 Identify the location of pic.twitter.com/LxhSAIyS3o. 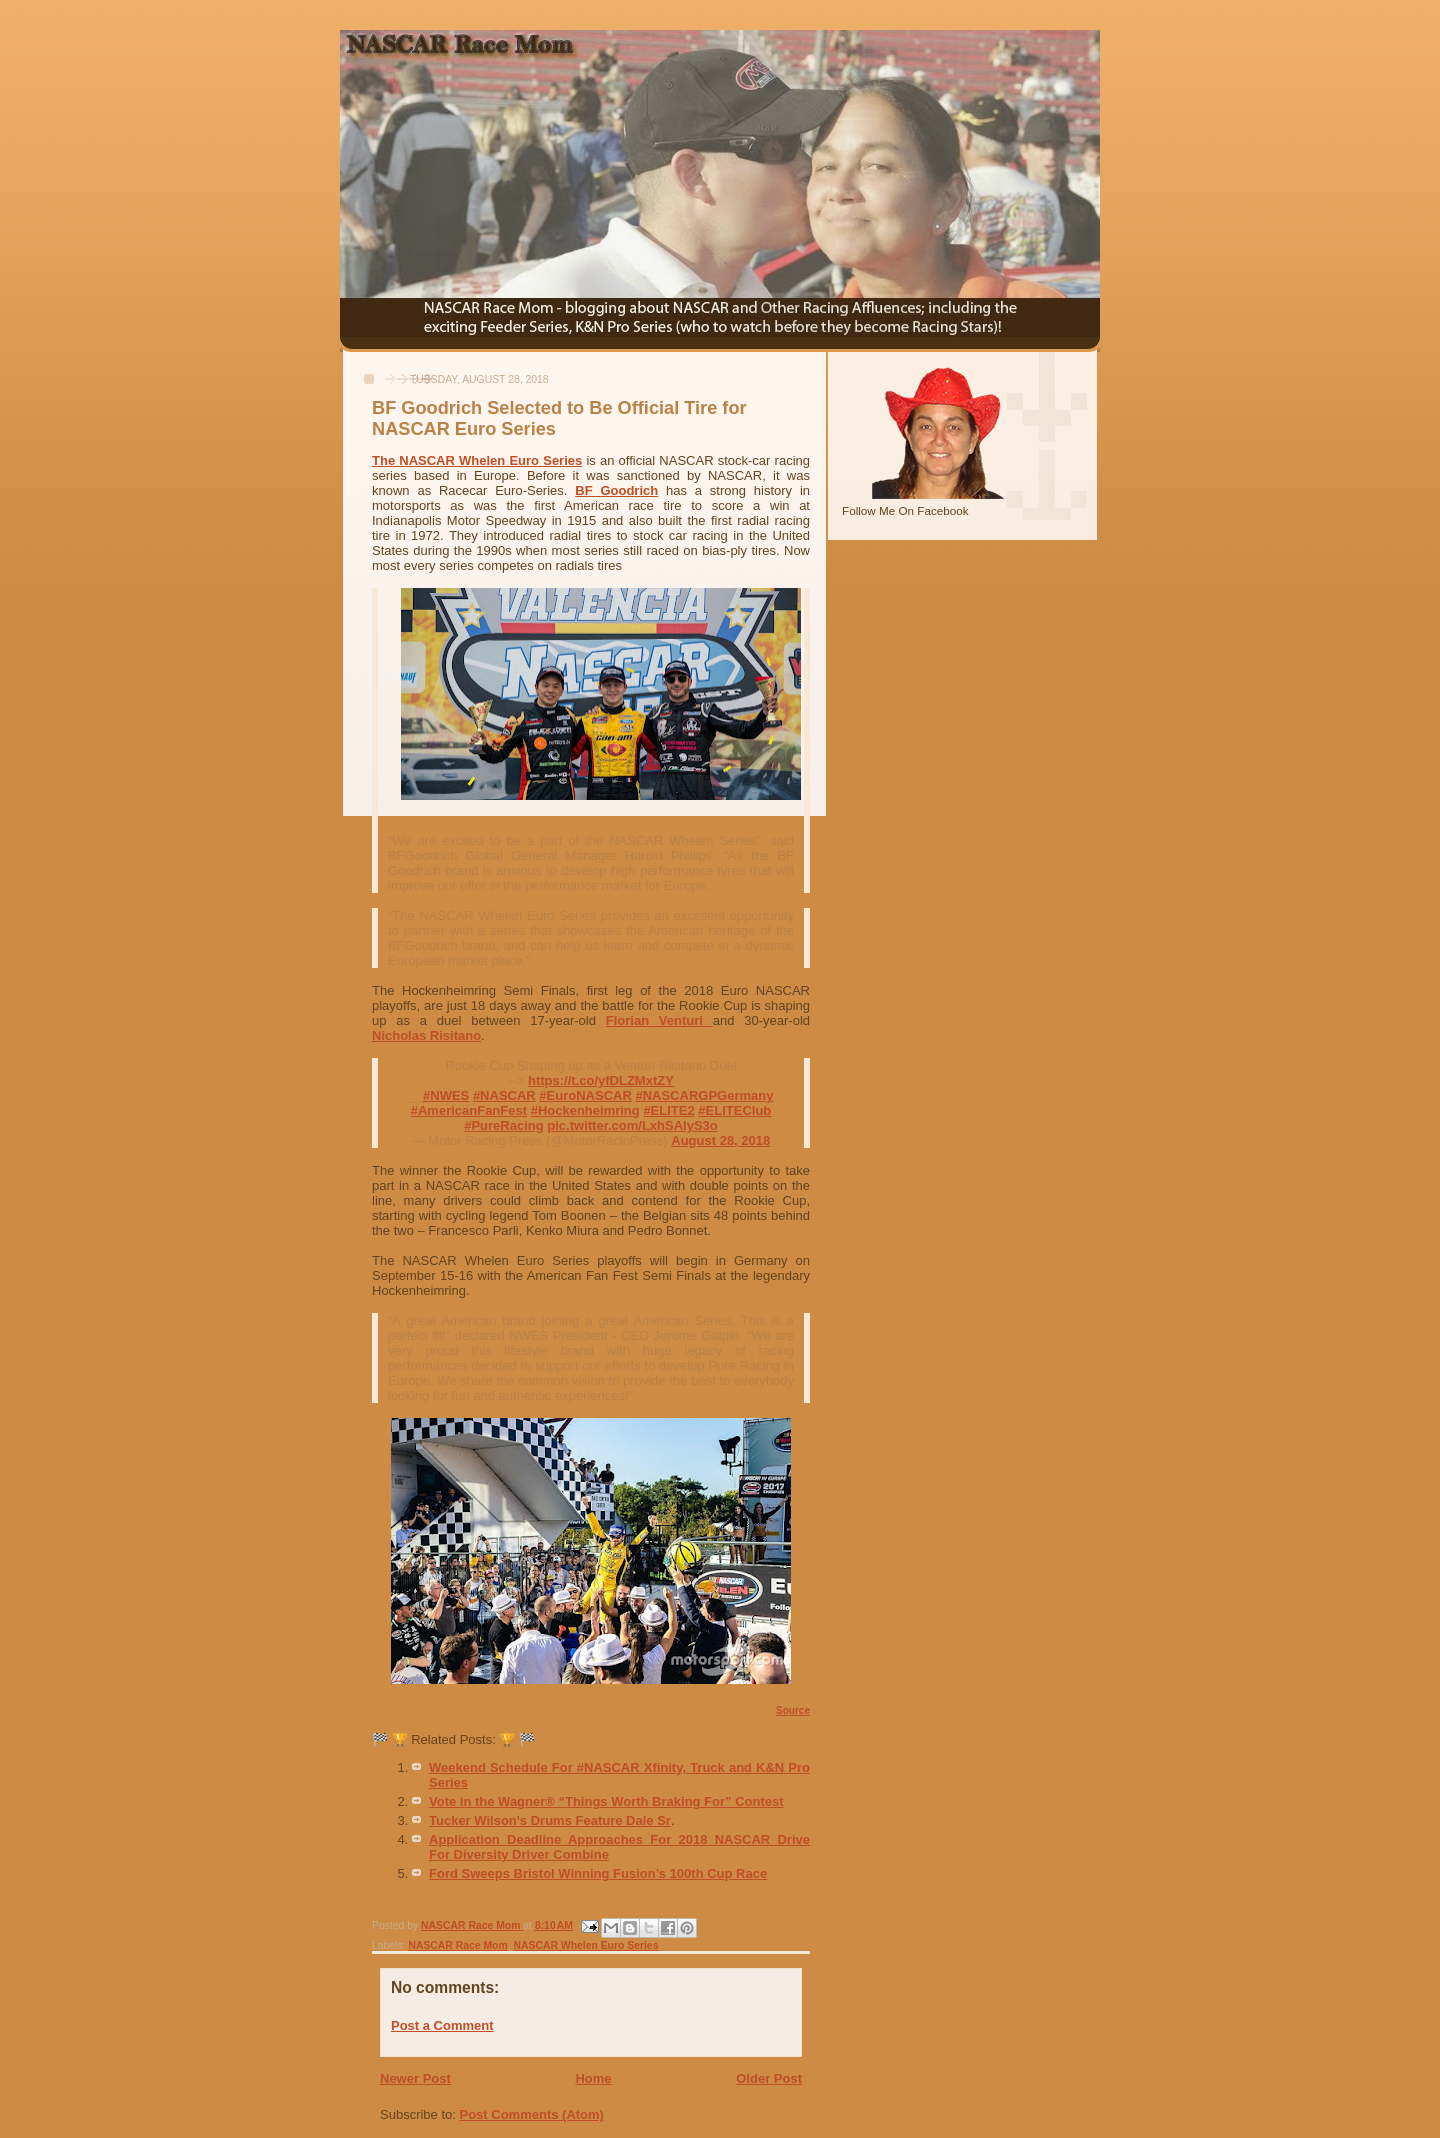
(632, 1125).